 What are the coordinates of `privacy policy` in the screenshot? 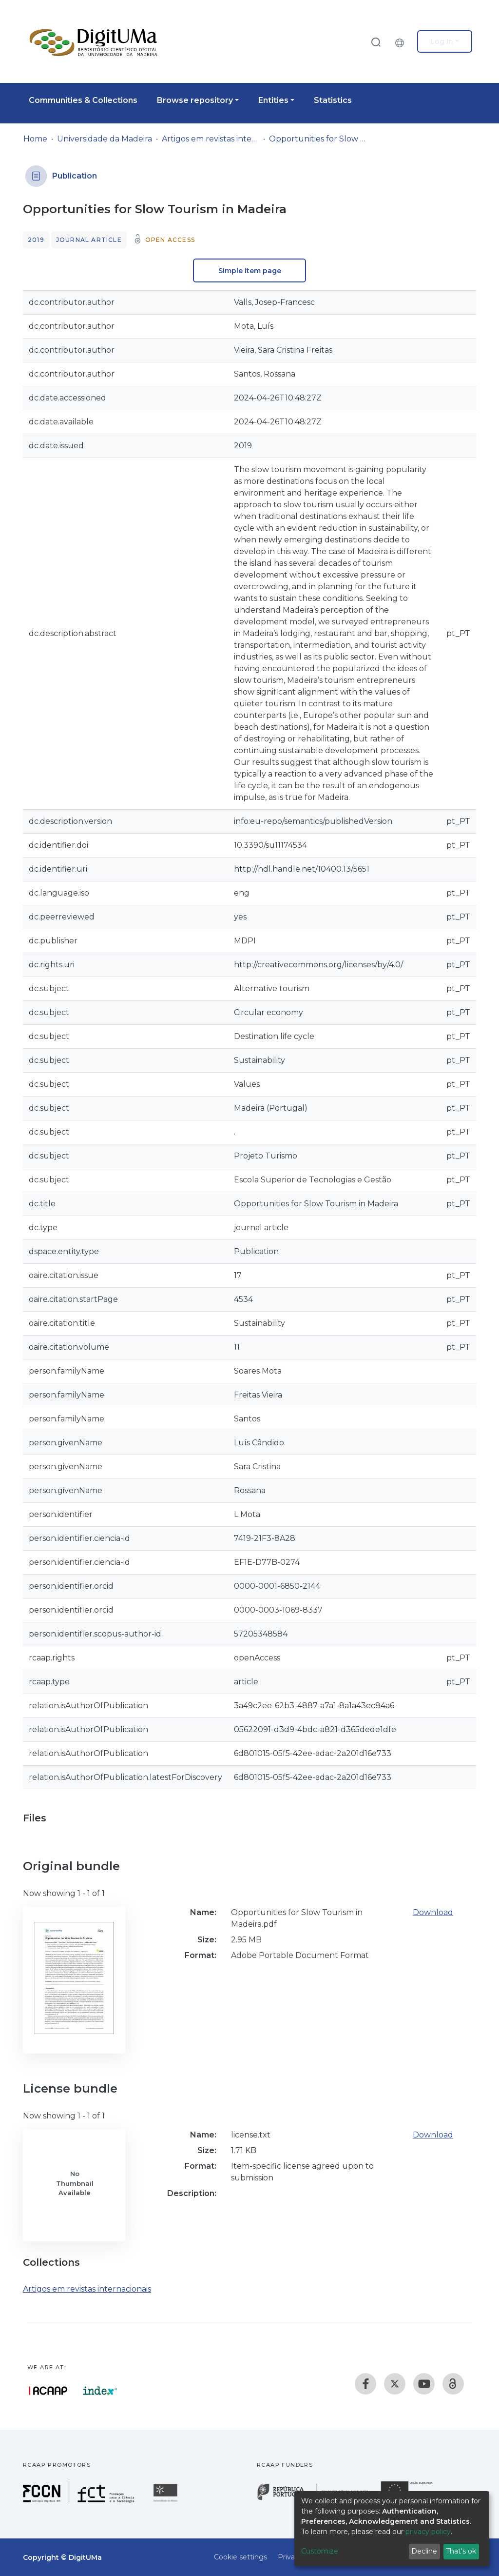 It's located at (428, 2531).